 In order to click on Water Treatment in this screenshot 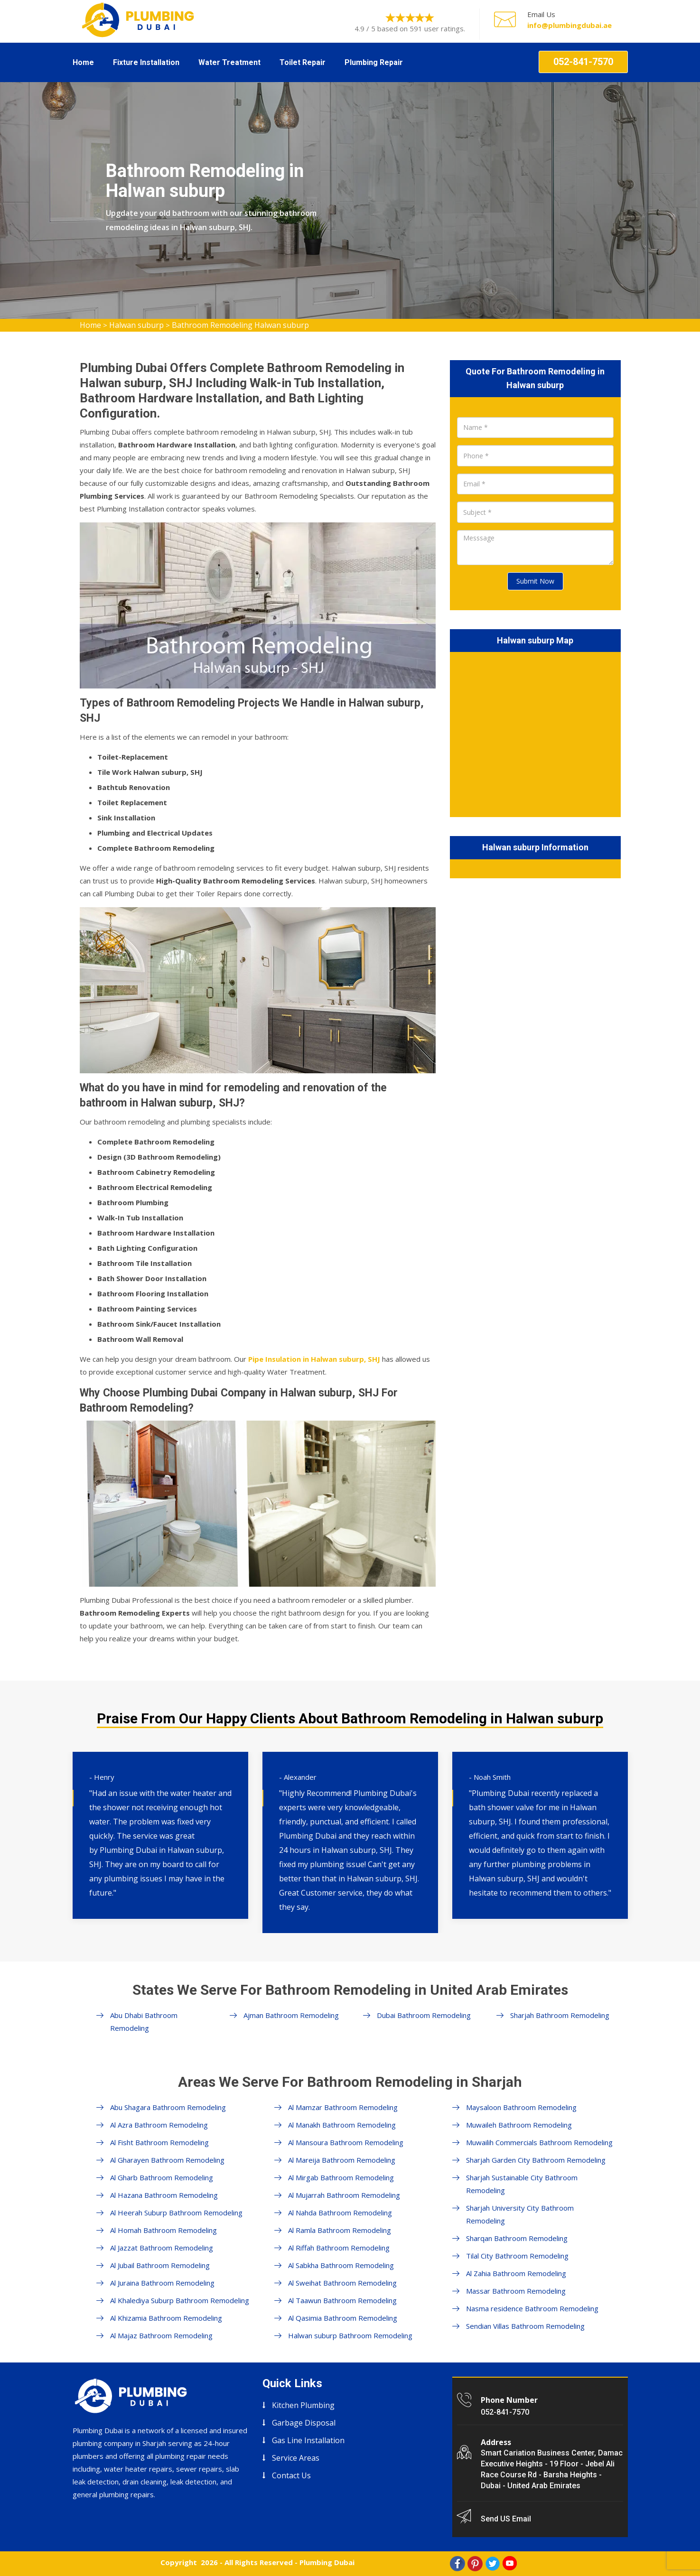, I will do `click(229, 62)`.